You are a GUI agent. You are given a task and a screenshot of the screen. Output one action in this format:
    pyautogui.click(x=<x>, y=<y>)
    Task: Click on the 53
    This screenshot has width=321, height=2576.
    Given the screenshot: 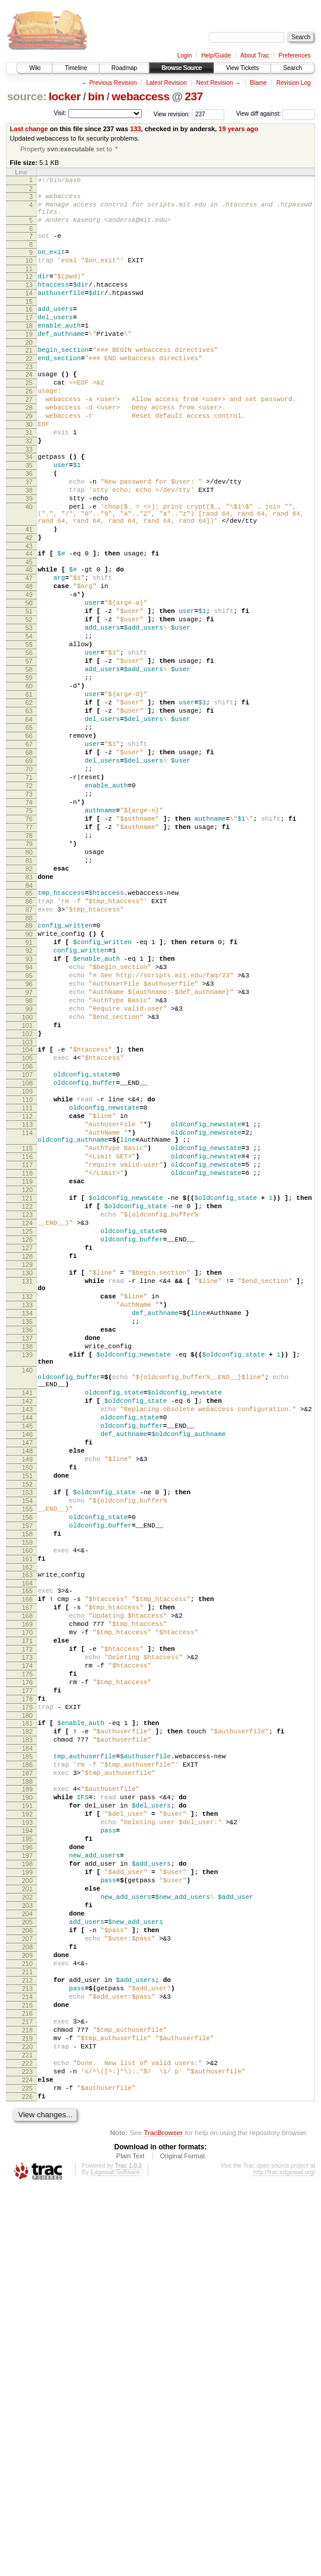 What is the action you would take?
    pyautogui.click(x=29, y=709)
    